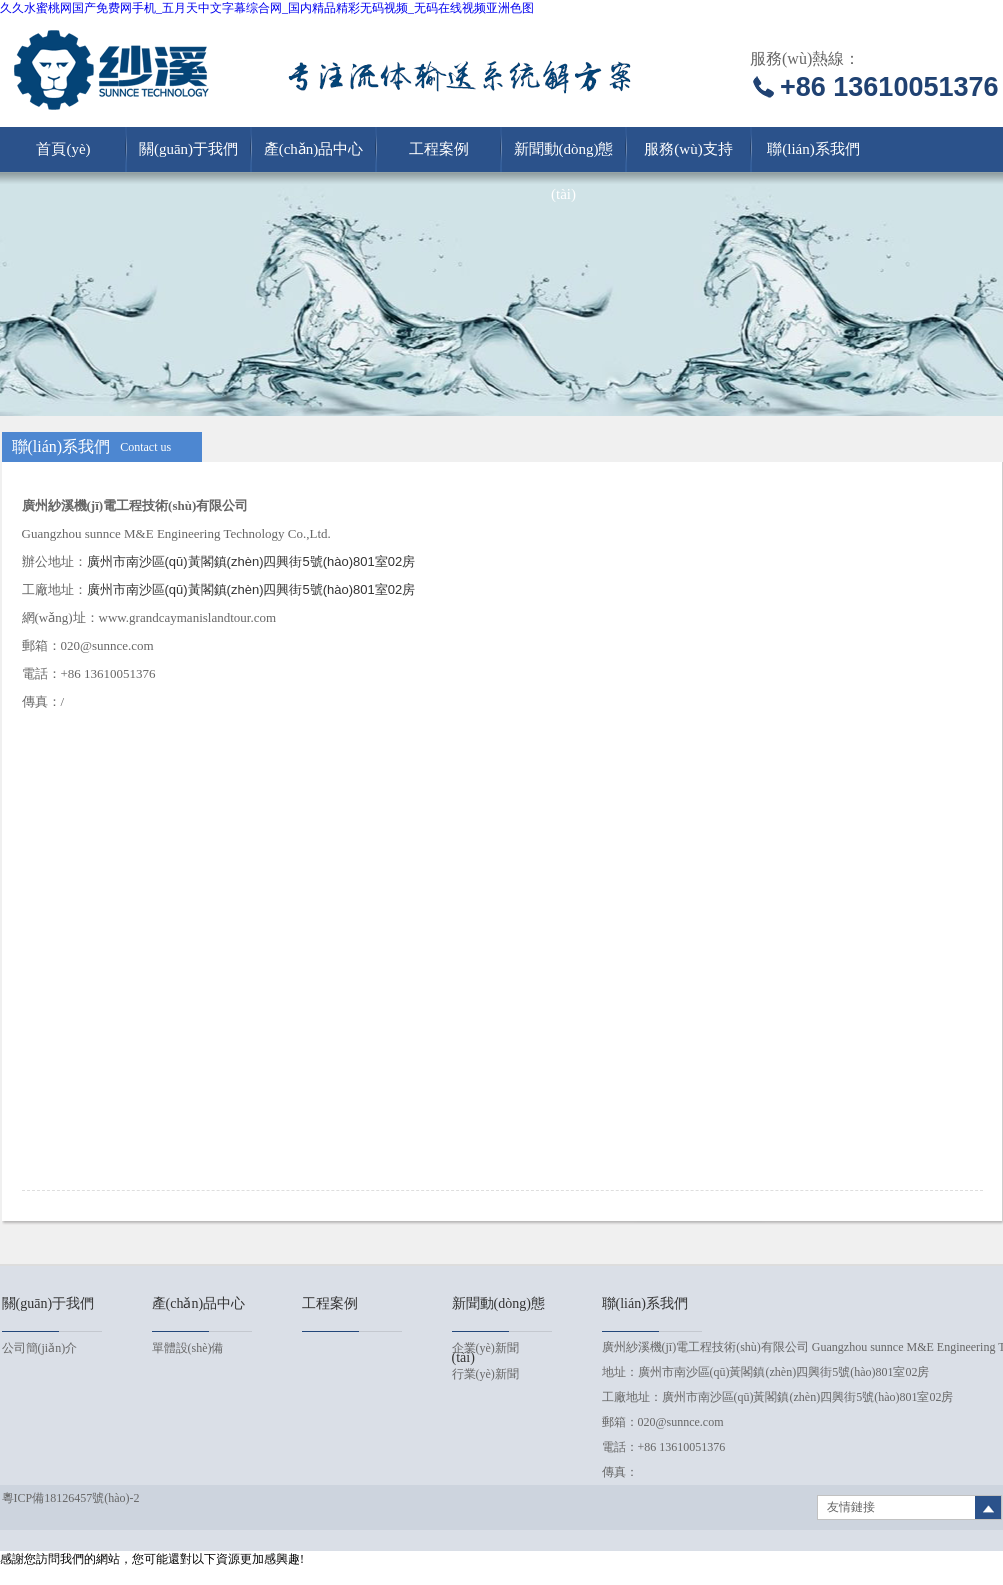 This screenshot has width=1003, height=1585. I want to click on 工程案例, so click(439, 149).